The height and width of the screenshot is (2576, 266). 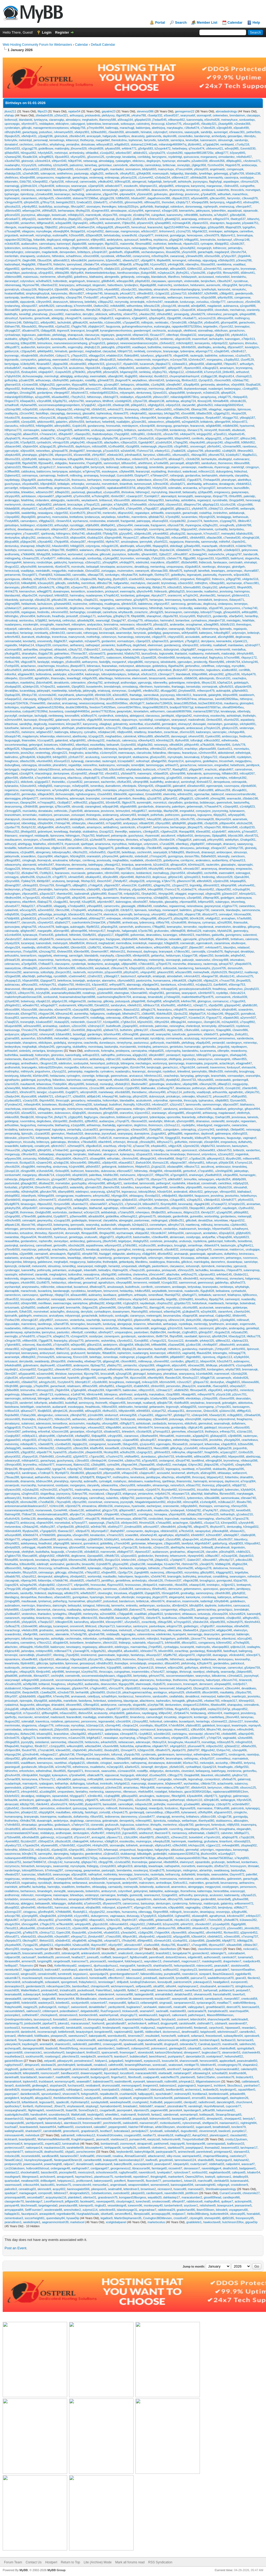 I want to click on berhanqegn, so click(x=178, y=827).